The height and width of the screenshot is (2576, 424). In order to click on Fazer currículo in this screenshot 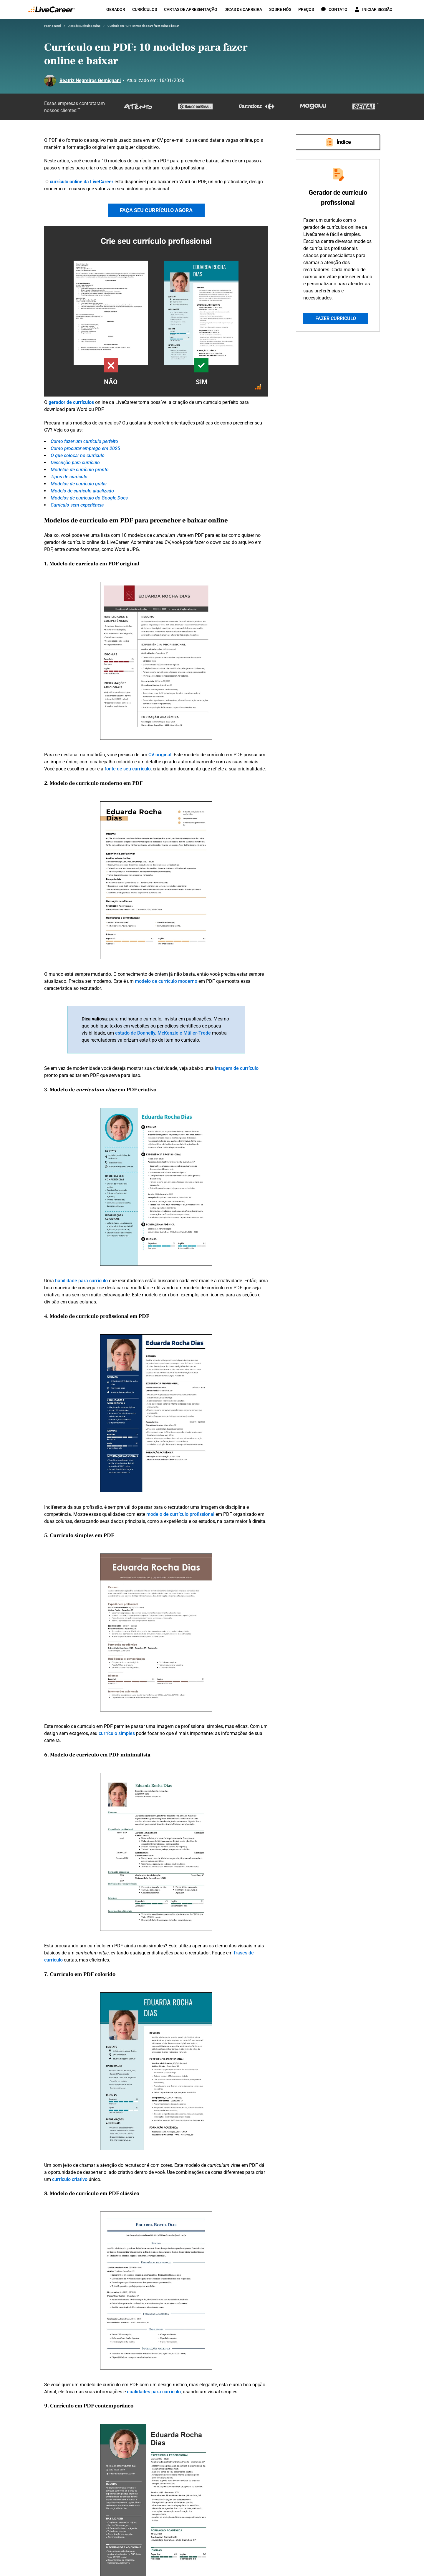, I will do `click(335, 318)`.